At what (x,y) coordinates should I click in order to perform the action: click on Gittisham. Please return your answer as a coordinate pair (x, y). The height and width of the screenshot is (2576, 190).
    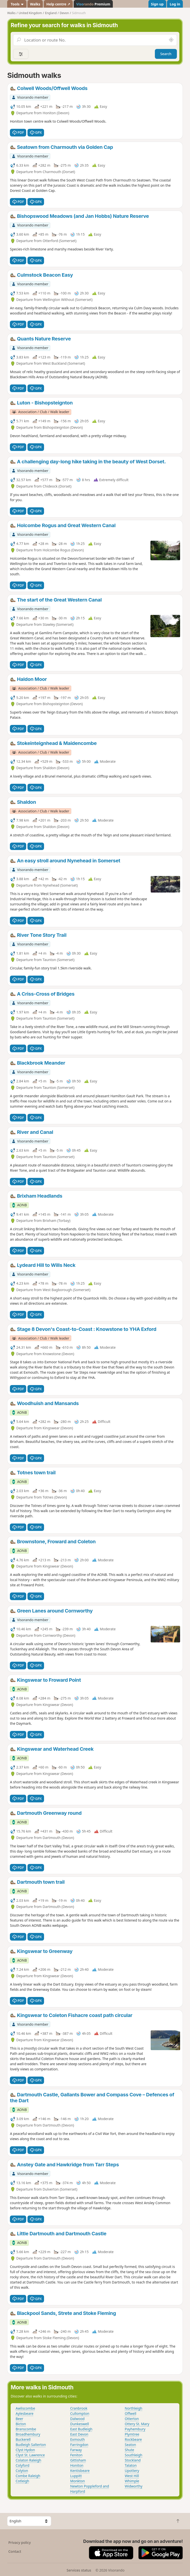
    Looking at the image, I should click on (78, 2460).